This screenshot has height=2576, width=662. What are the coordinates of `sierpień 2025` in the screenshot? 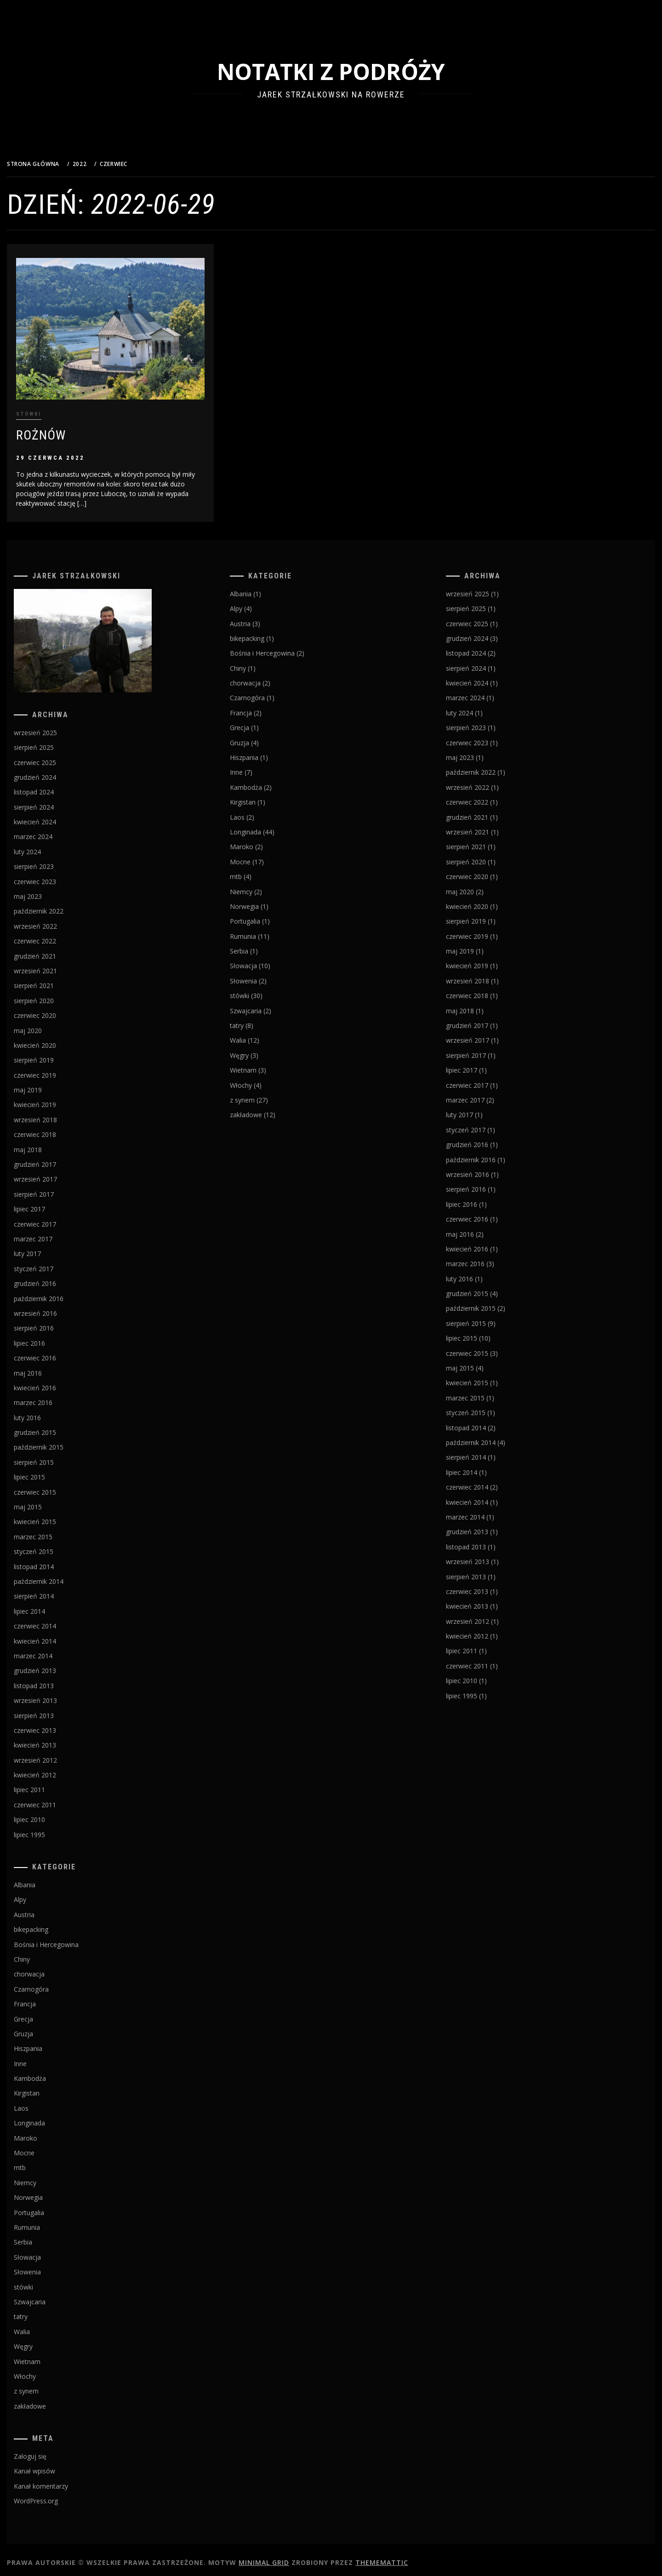 It's located at (57, 741).